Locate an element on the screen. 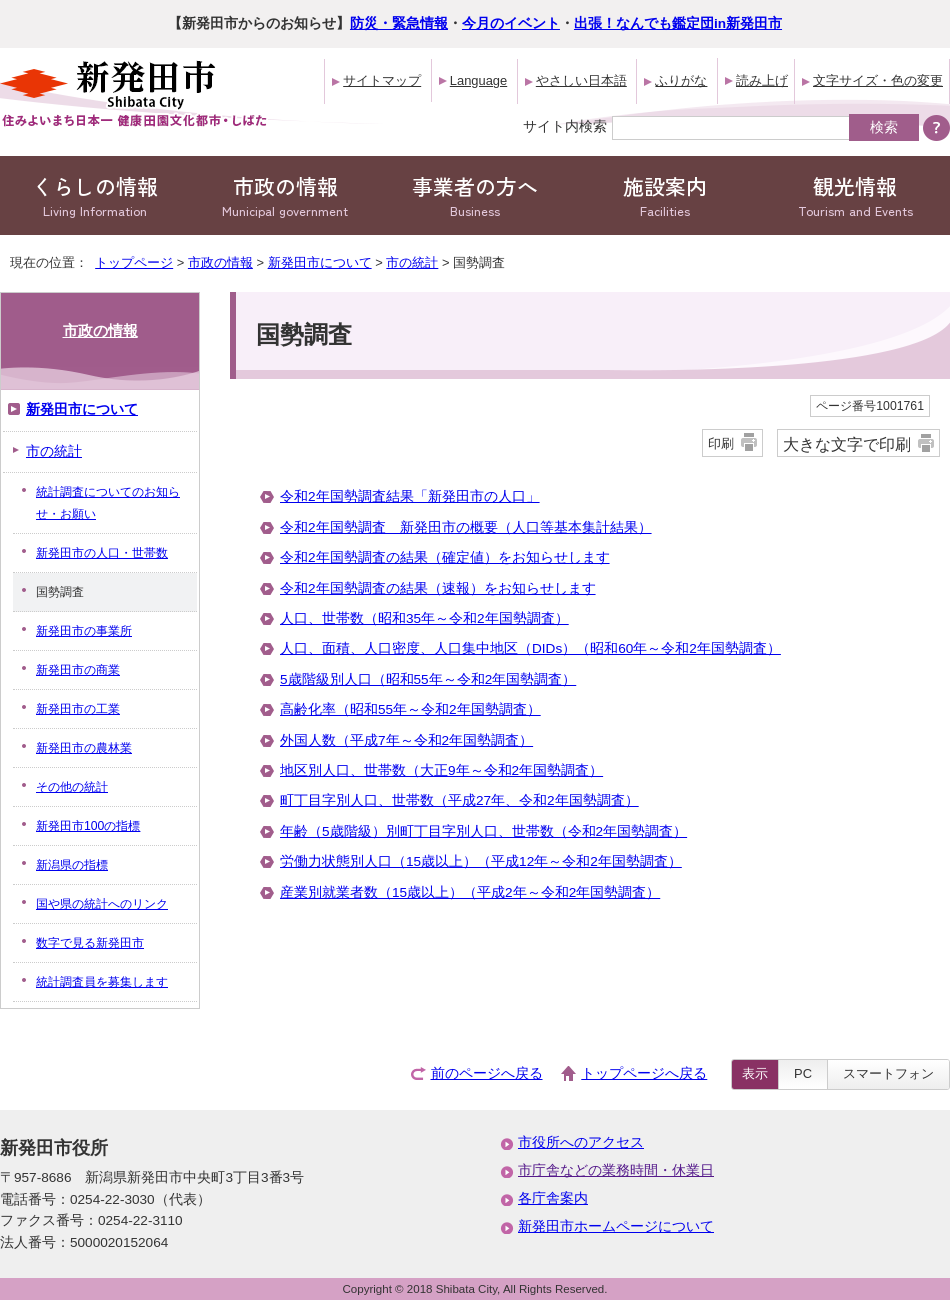 The height and width of the screenshot is (1301, 950). 人口、世帯数（昭和35年～令和2年国勢調査） is located at coordinates (424, 618).